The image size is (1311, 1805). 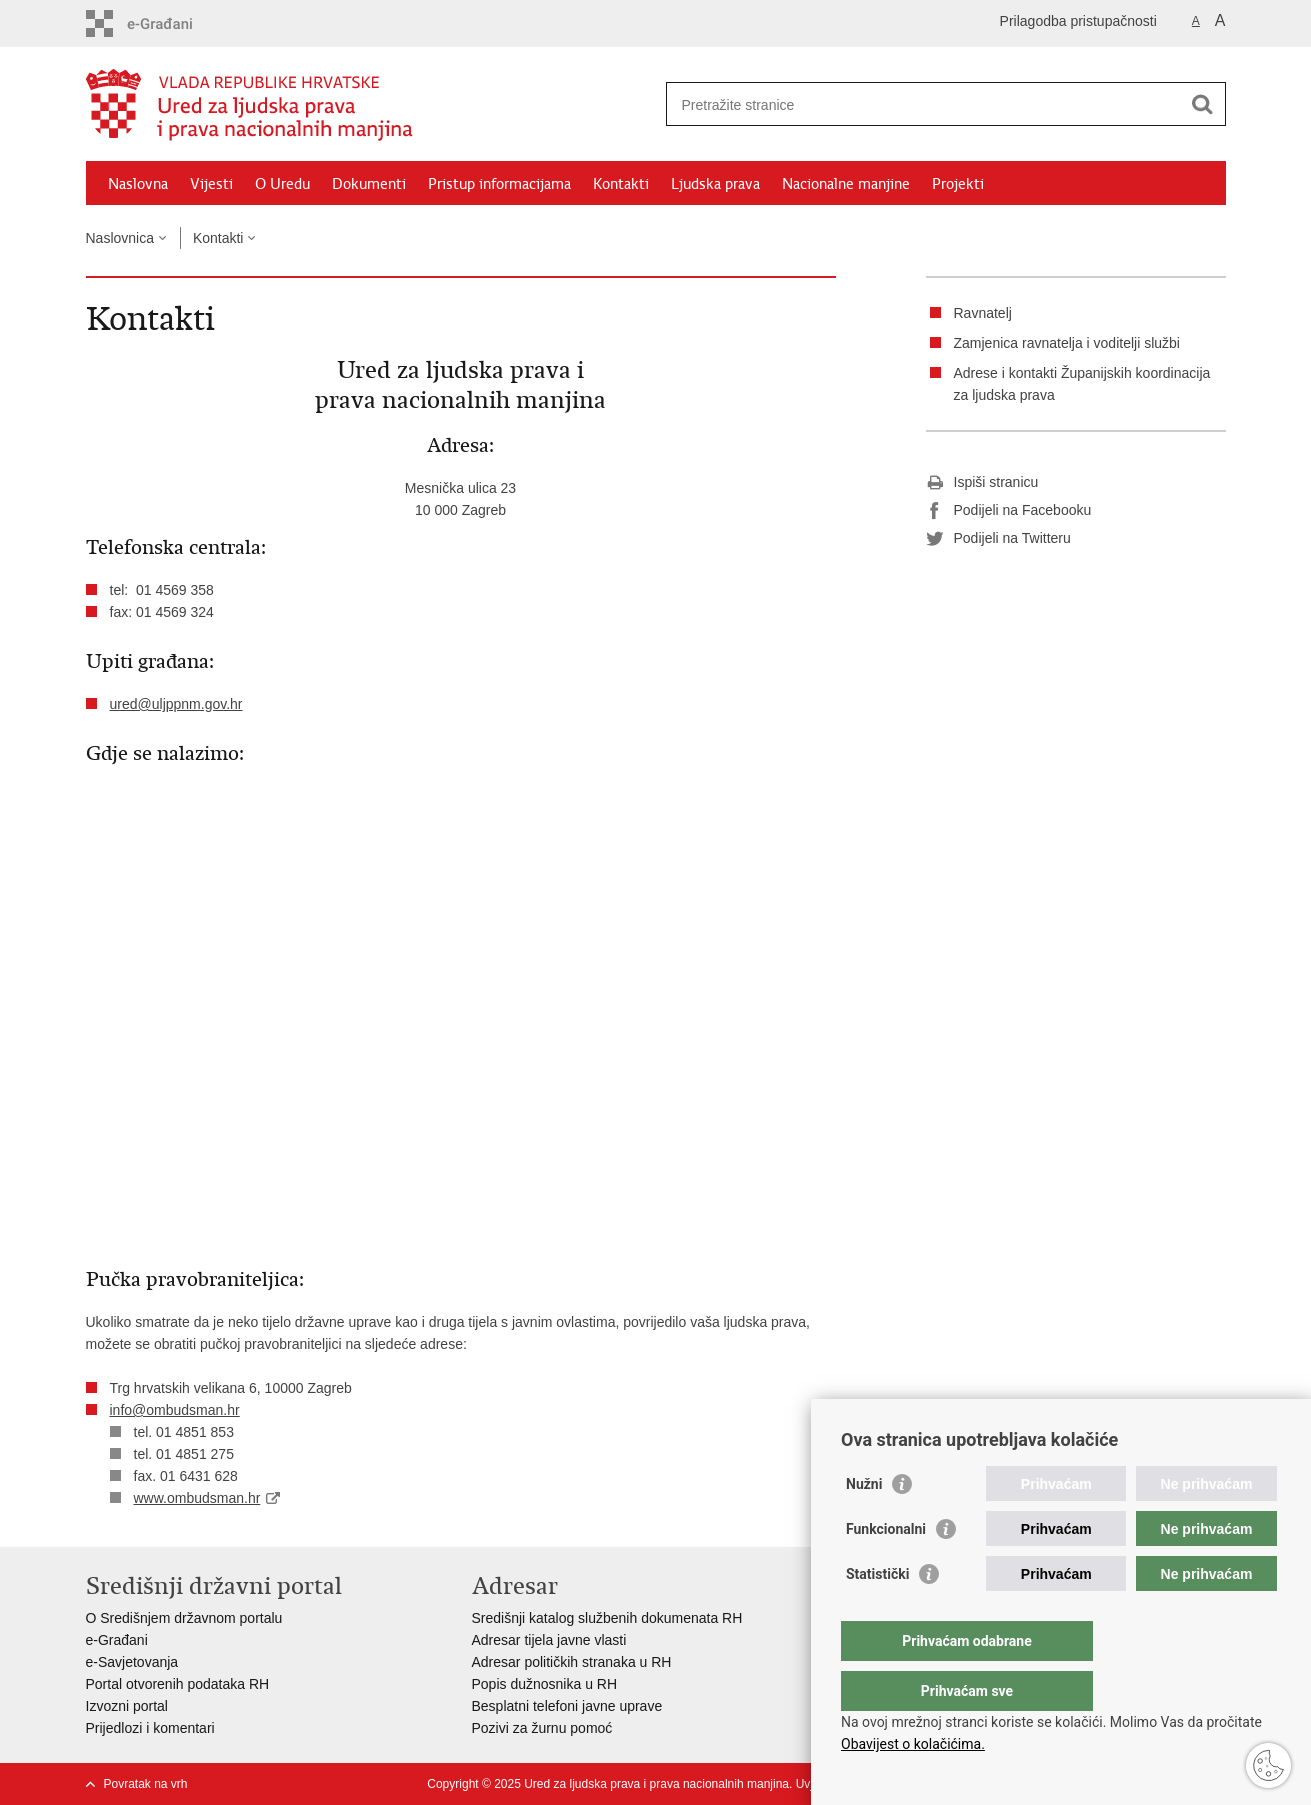 What do you see at coordinates (572, 1662) in the screenshot?
I see `Adresar političkih stranaka u RH` at bounding box center [572, 1662].